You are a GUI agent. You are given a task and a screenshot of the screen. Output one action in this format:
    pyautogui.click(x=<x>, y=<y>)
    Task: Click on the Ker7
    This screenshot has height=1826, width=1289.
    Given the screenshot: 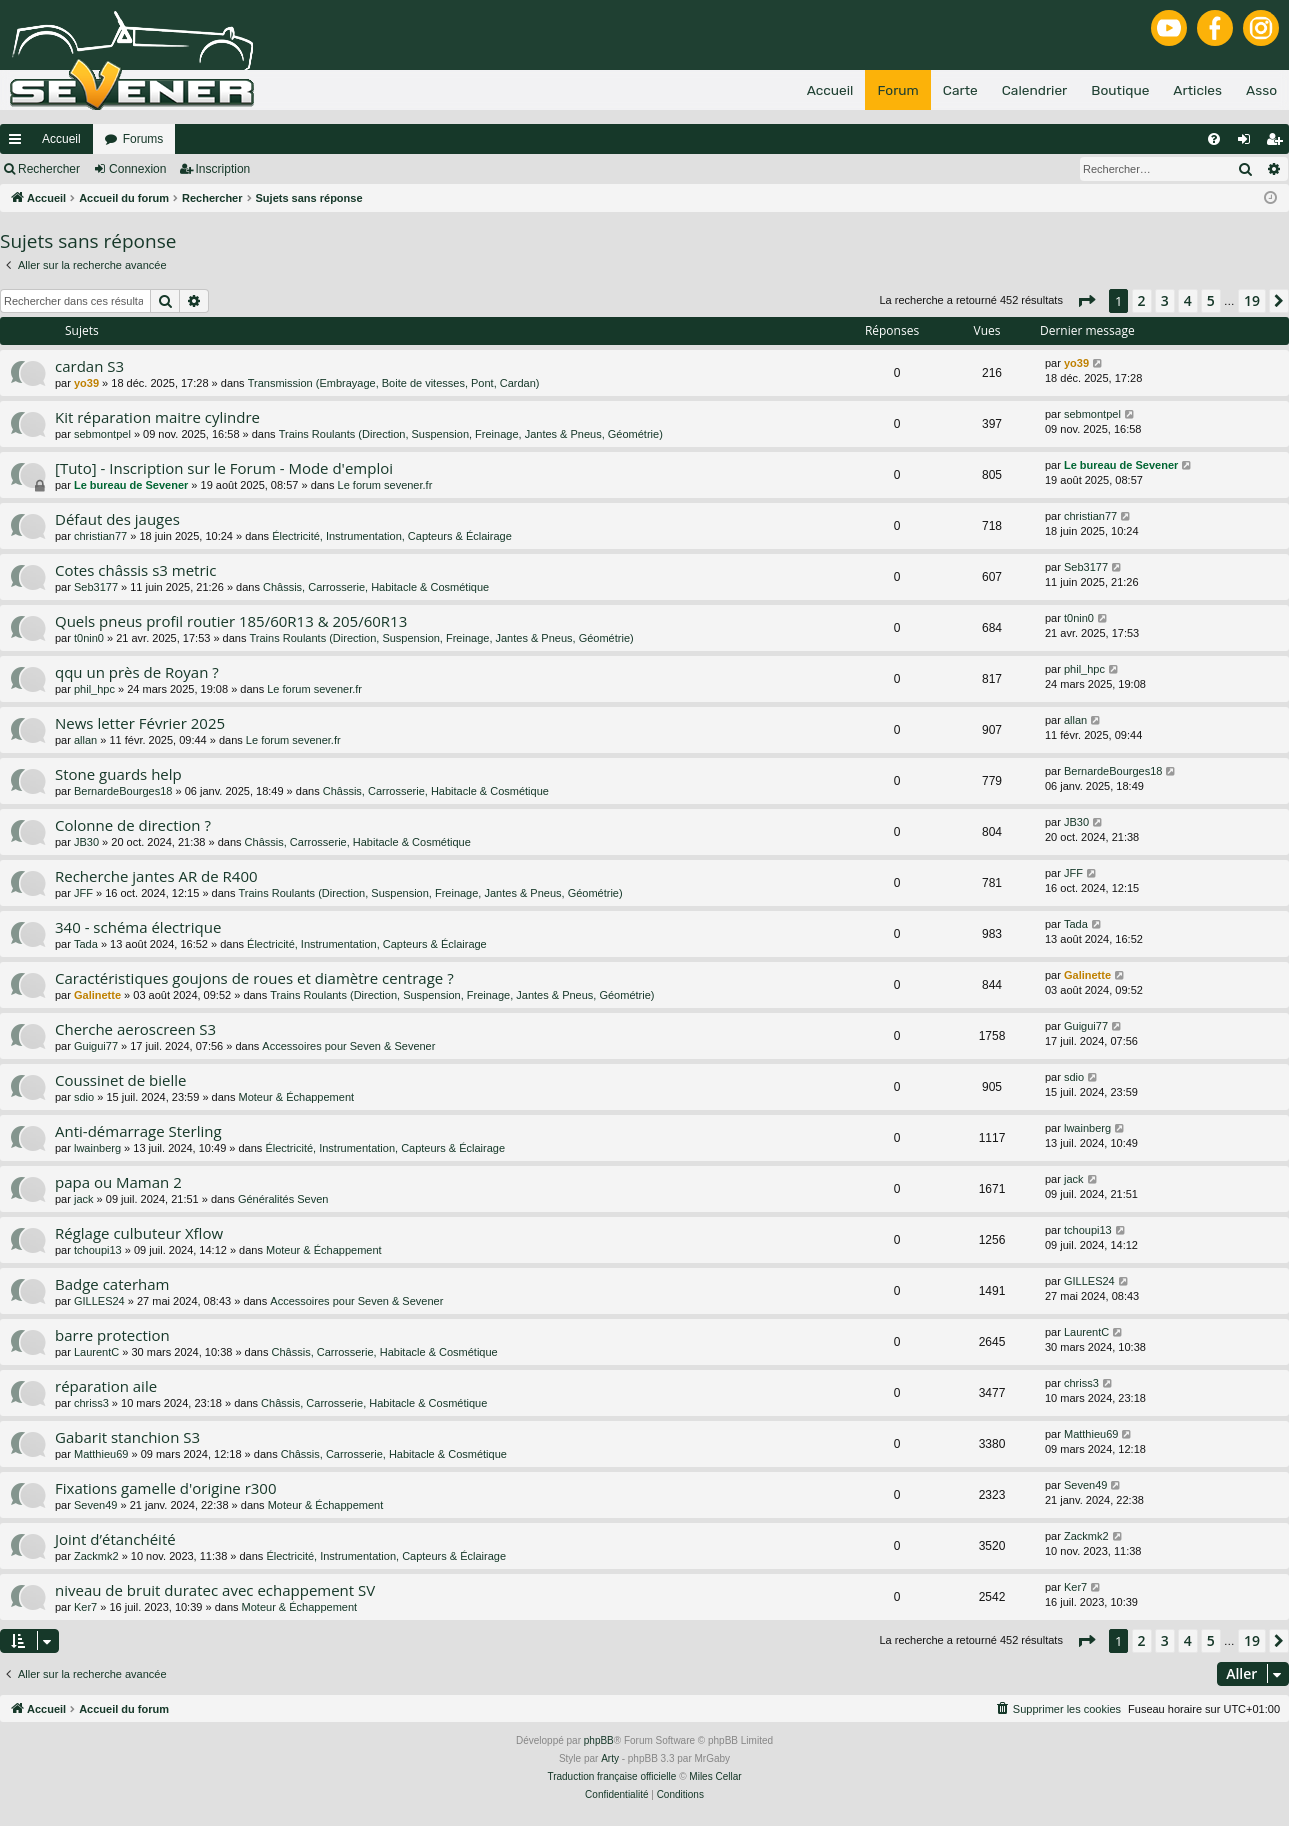 What is the action you would take?
    pyautogui.click(x=85, y=1607)
    